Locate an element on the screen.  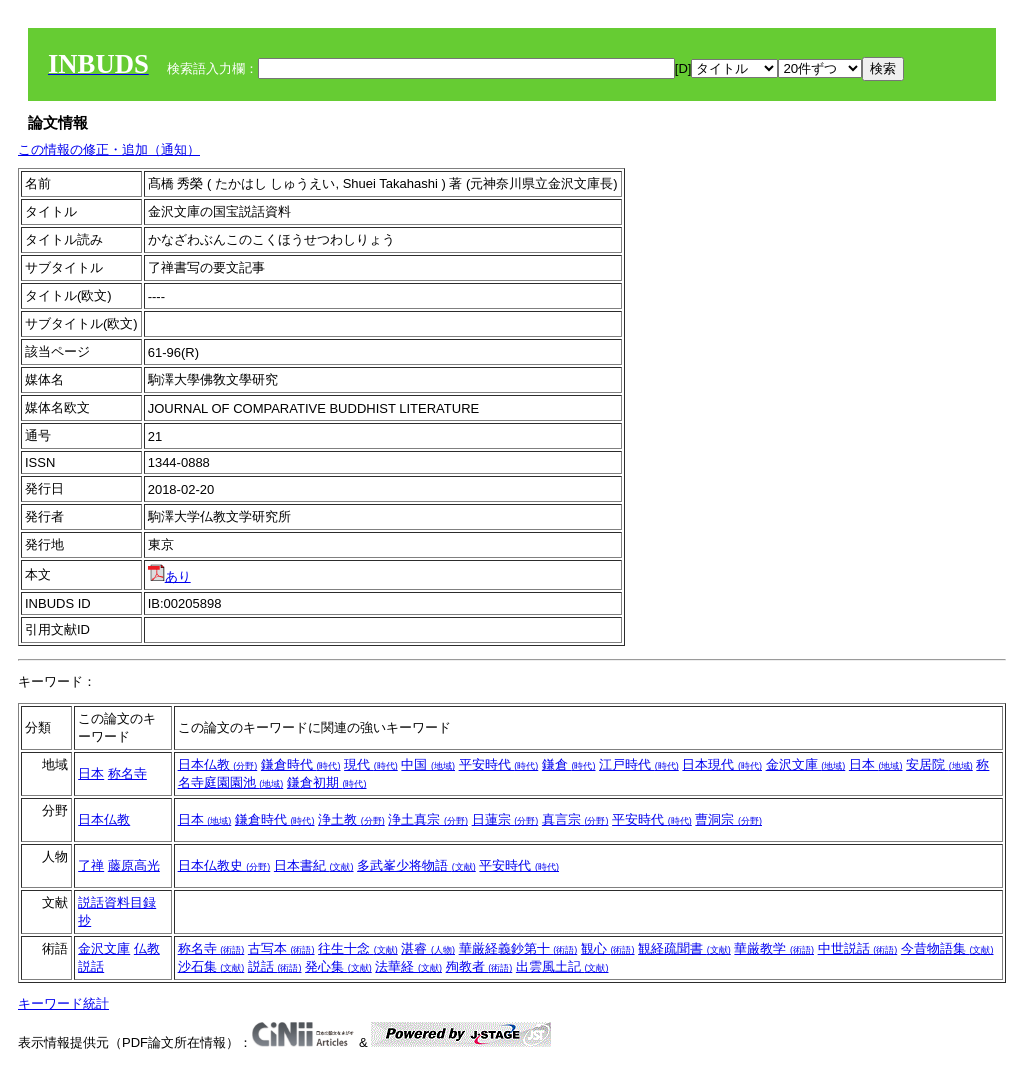
曹洞宗 is located at coordinates (728, 819).